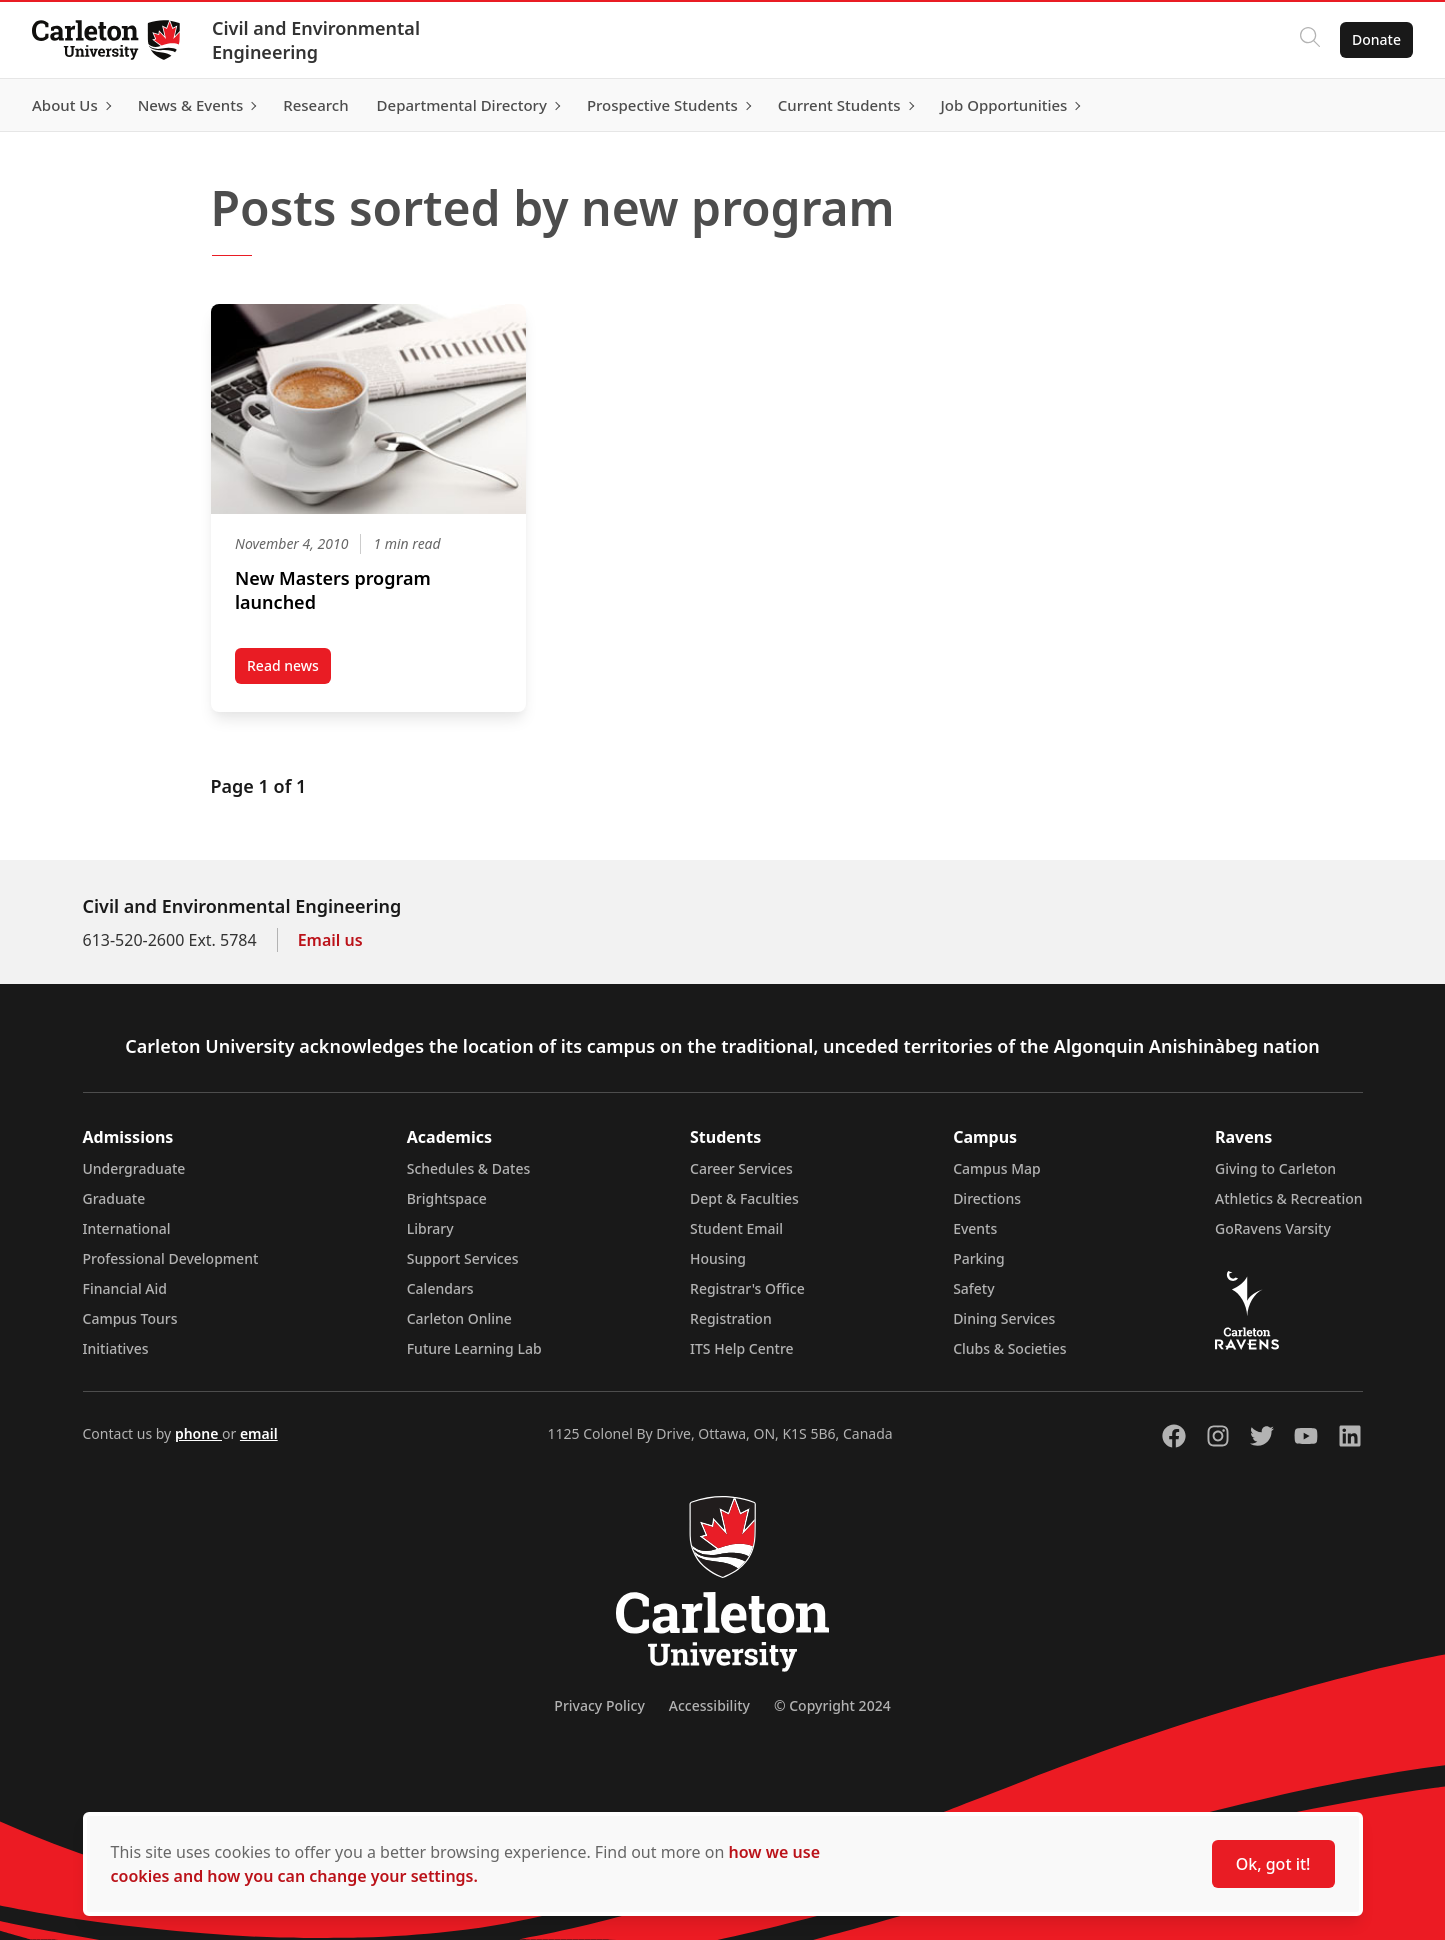 The image size is (1445, 1940). What do you see at coordinates (987, 1198) in the screenshot?
I see `Directions` at bounding box center [987, 1198].